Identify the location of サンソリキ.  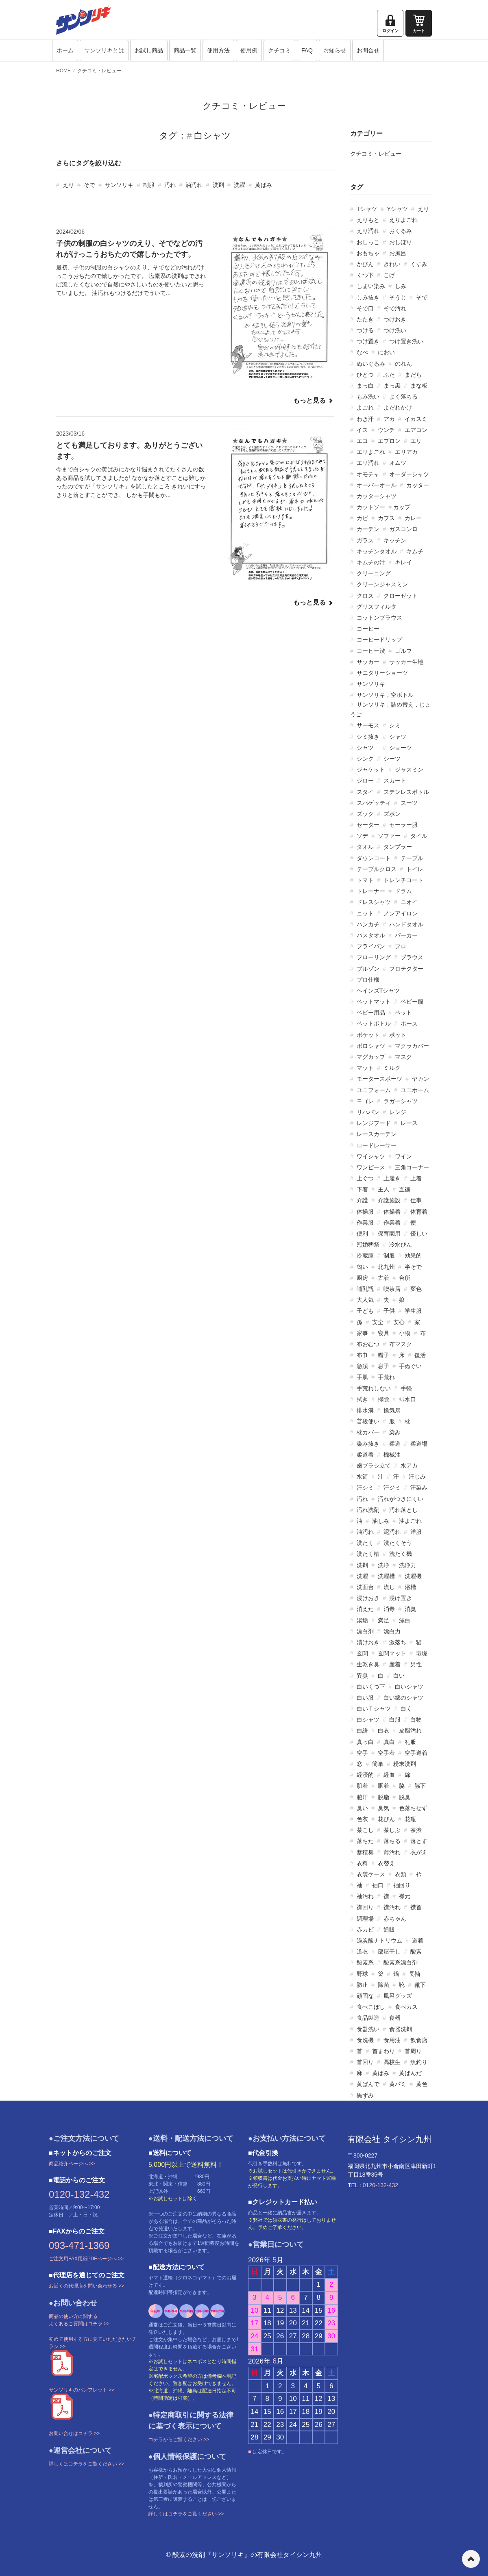
(119, 185).